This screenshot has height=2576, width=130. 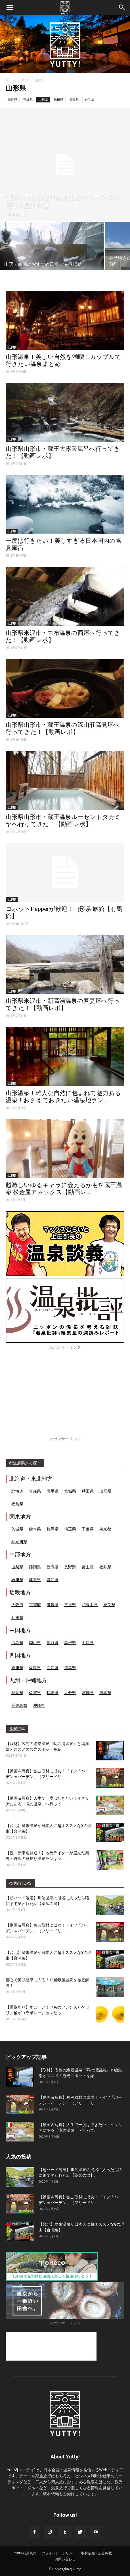 What do you see at coordinates (52, 1667) in the screenshot?
I see `高知県` at bounding box center [52, 1667].